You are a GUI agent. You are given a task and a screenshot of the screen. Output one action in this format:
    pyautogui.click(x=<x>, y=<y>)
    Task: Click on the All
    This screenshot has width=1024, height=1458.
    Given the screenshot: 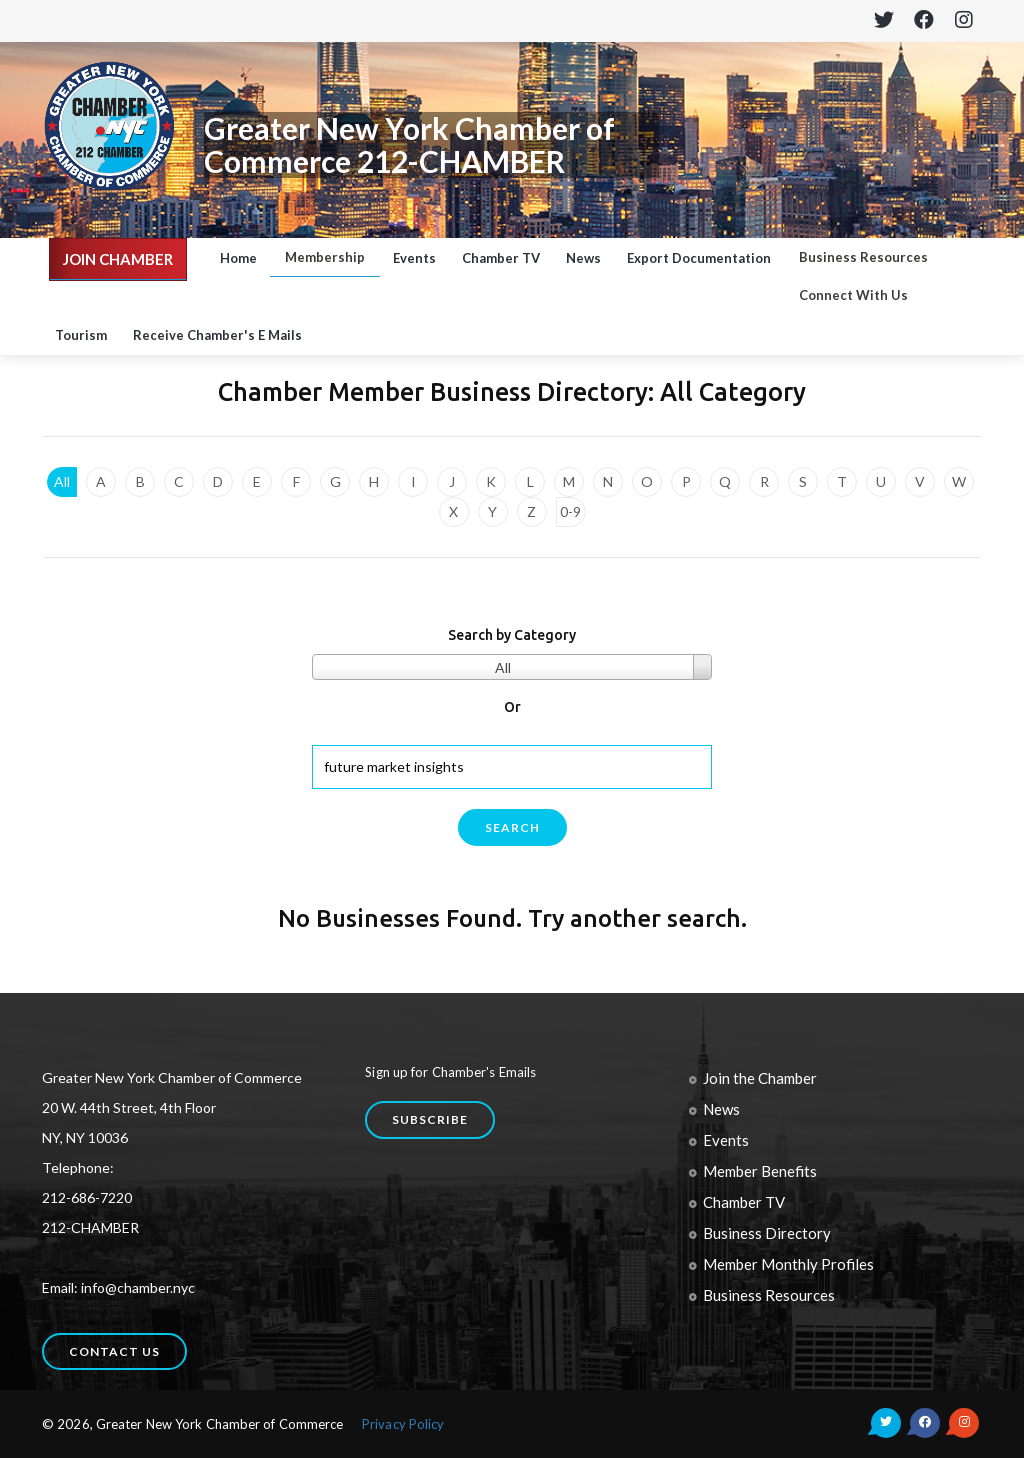 What is the action you would take?
    pyautogui.click(x=62, y=481)
    